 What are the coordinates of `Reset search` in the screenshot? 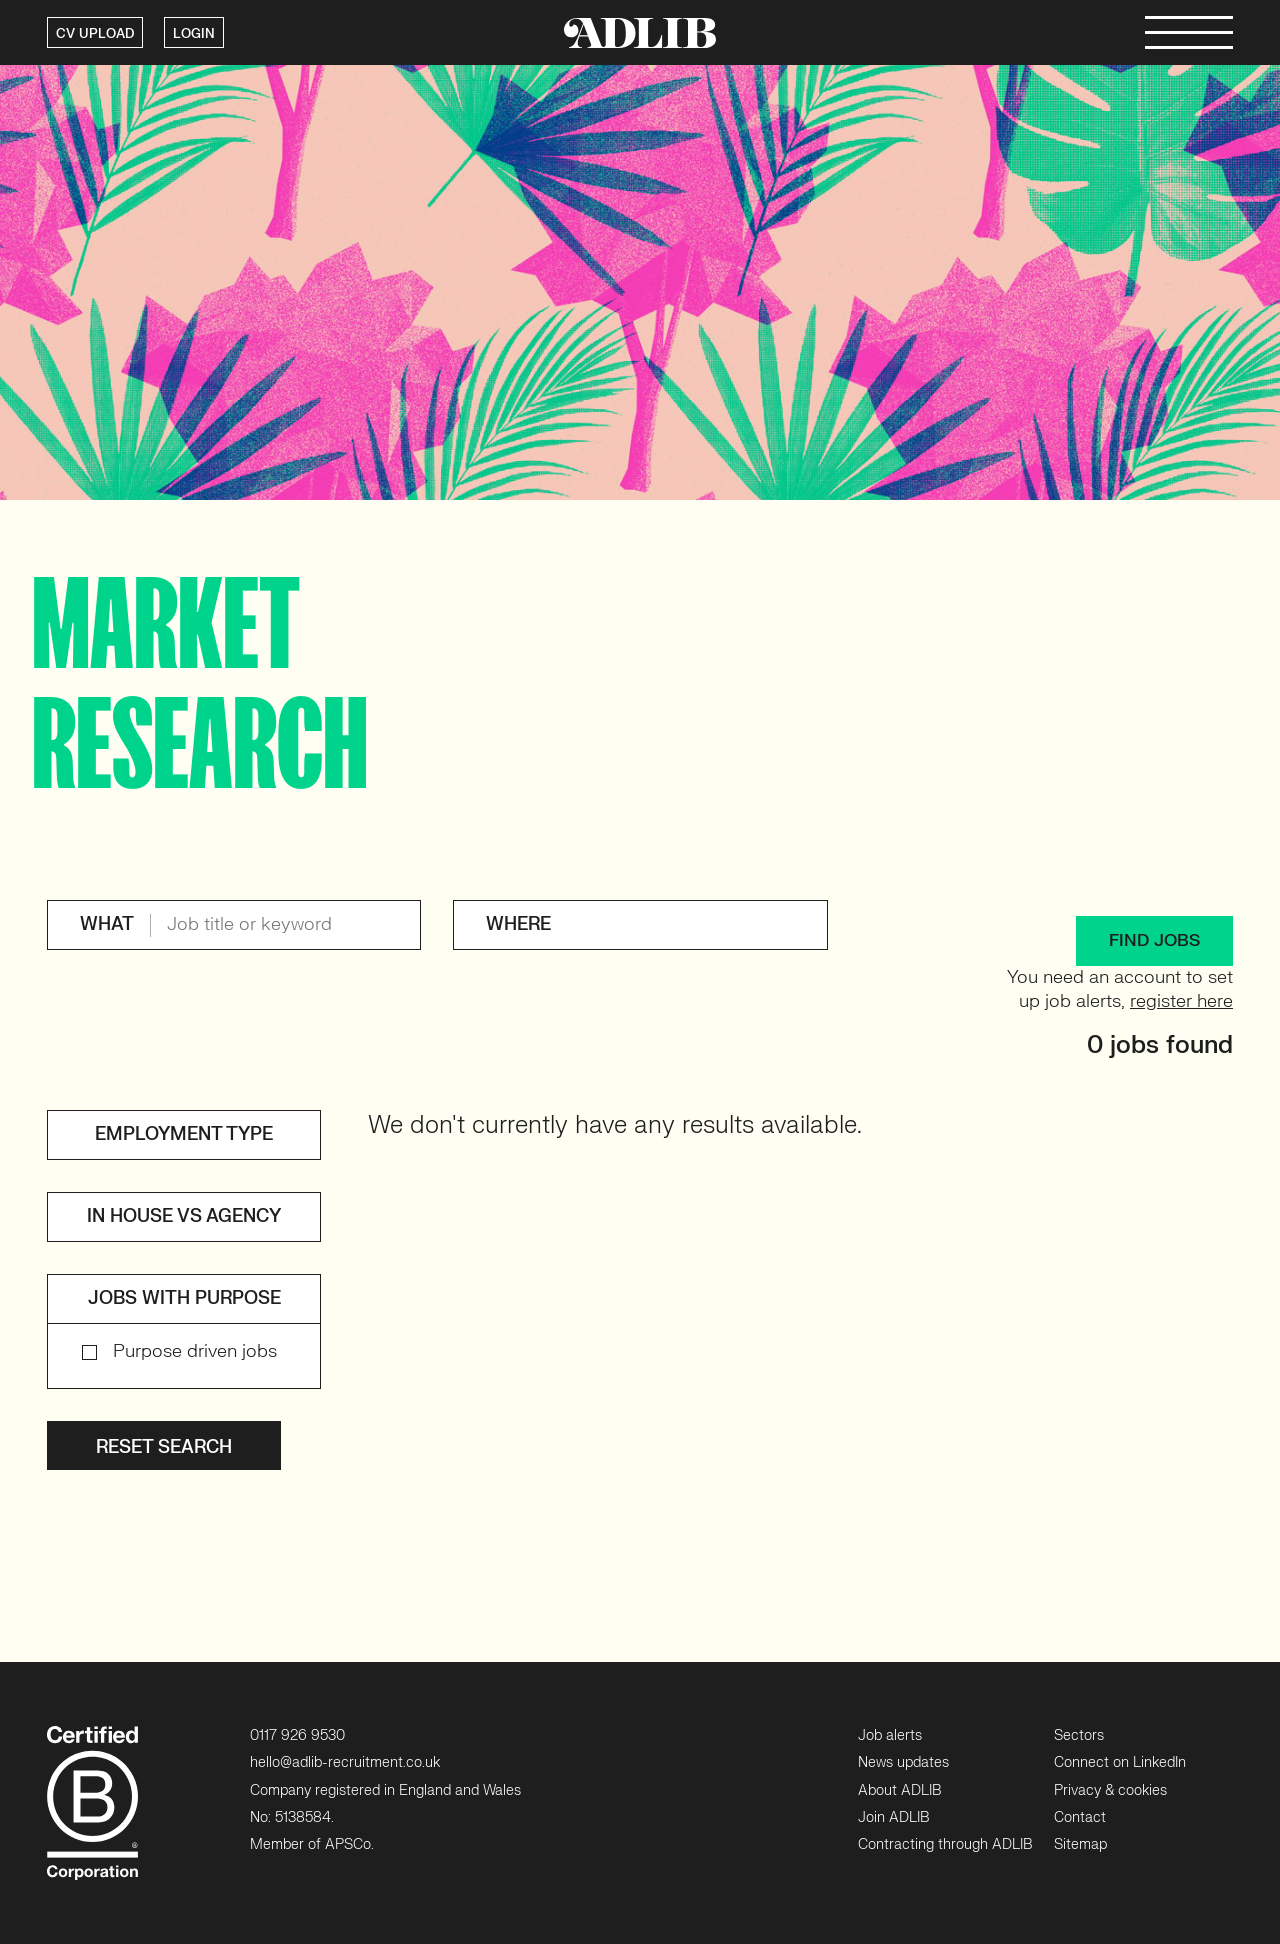 It's located at (164, 1447).